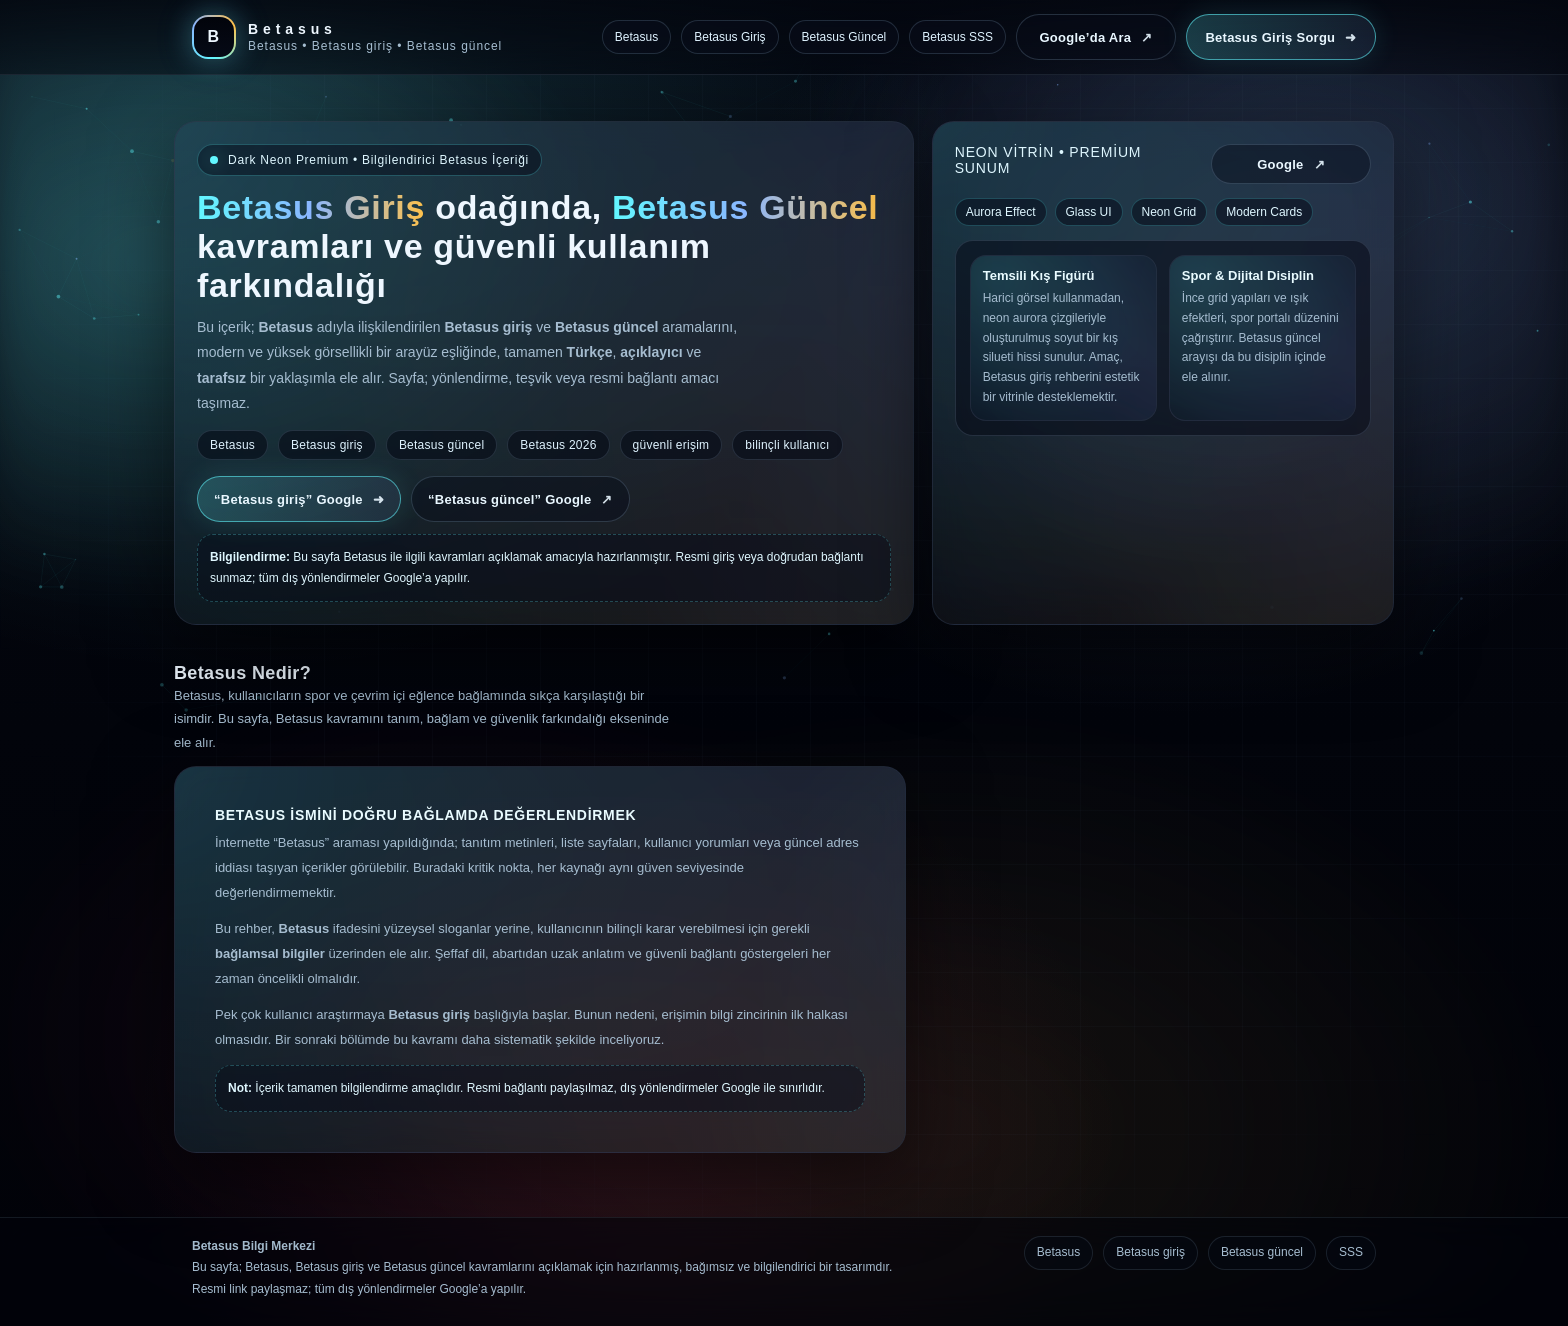  What do you see at coordinates (299, 499) in the screenshot?
I see `“Betasus giriş” Google` at bounding box center [299, 499].